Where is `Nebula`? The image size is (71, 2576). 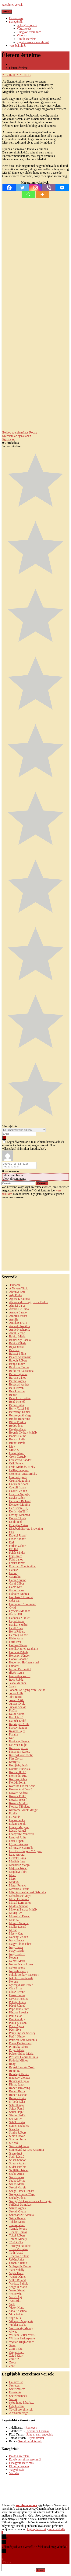
Nebula is located at coordinates (13, 1958).